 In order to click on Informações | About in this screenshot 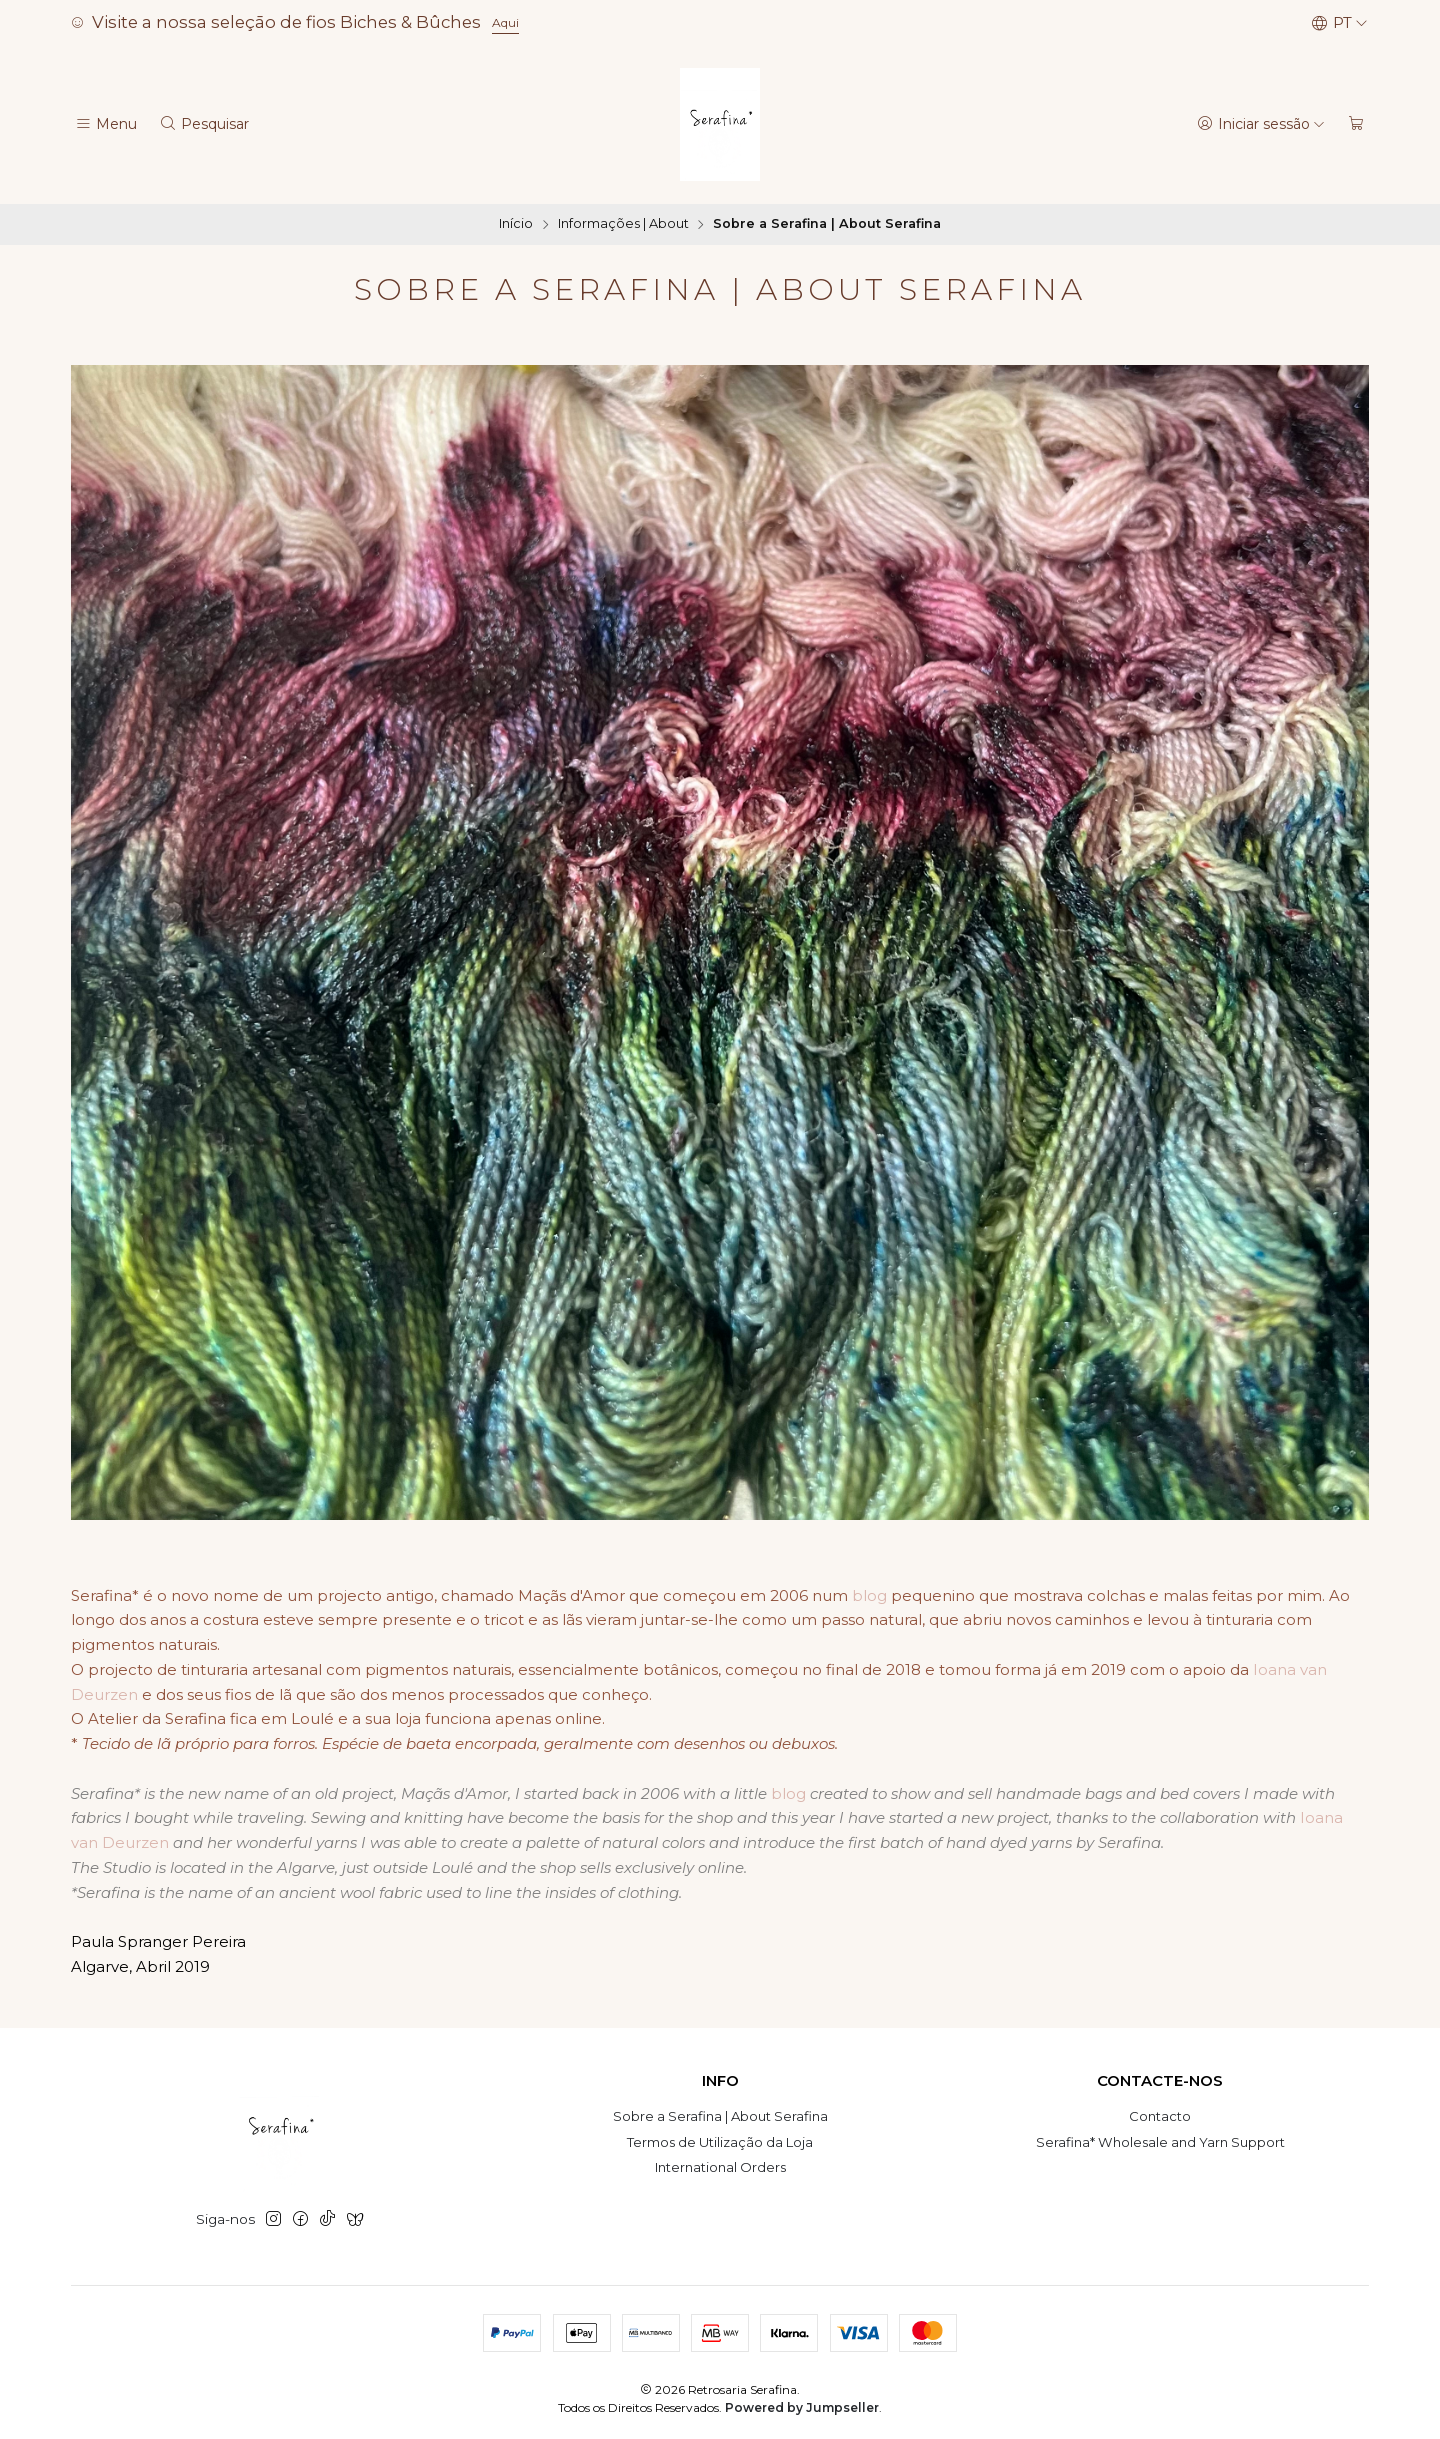, I will do `click(623, 224)`.